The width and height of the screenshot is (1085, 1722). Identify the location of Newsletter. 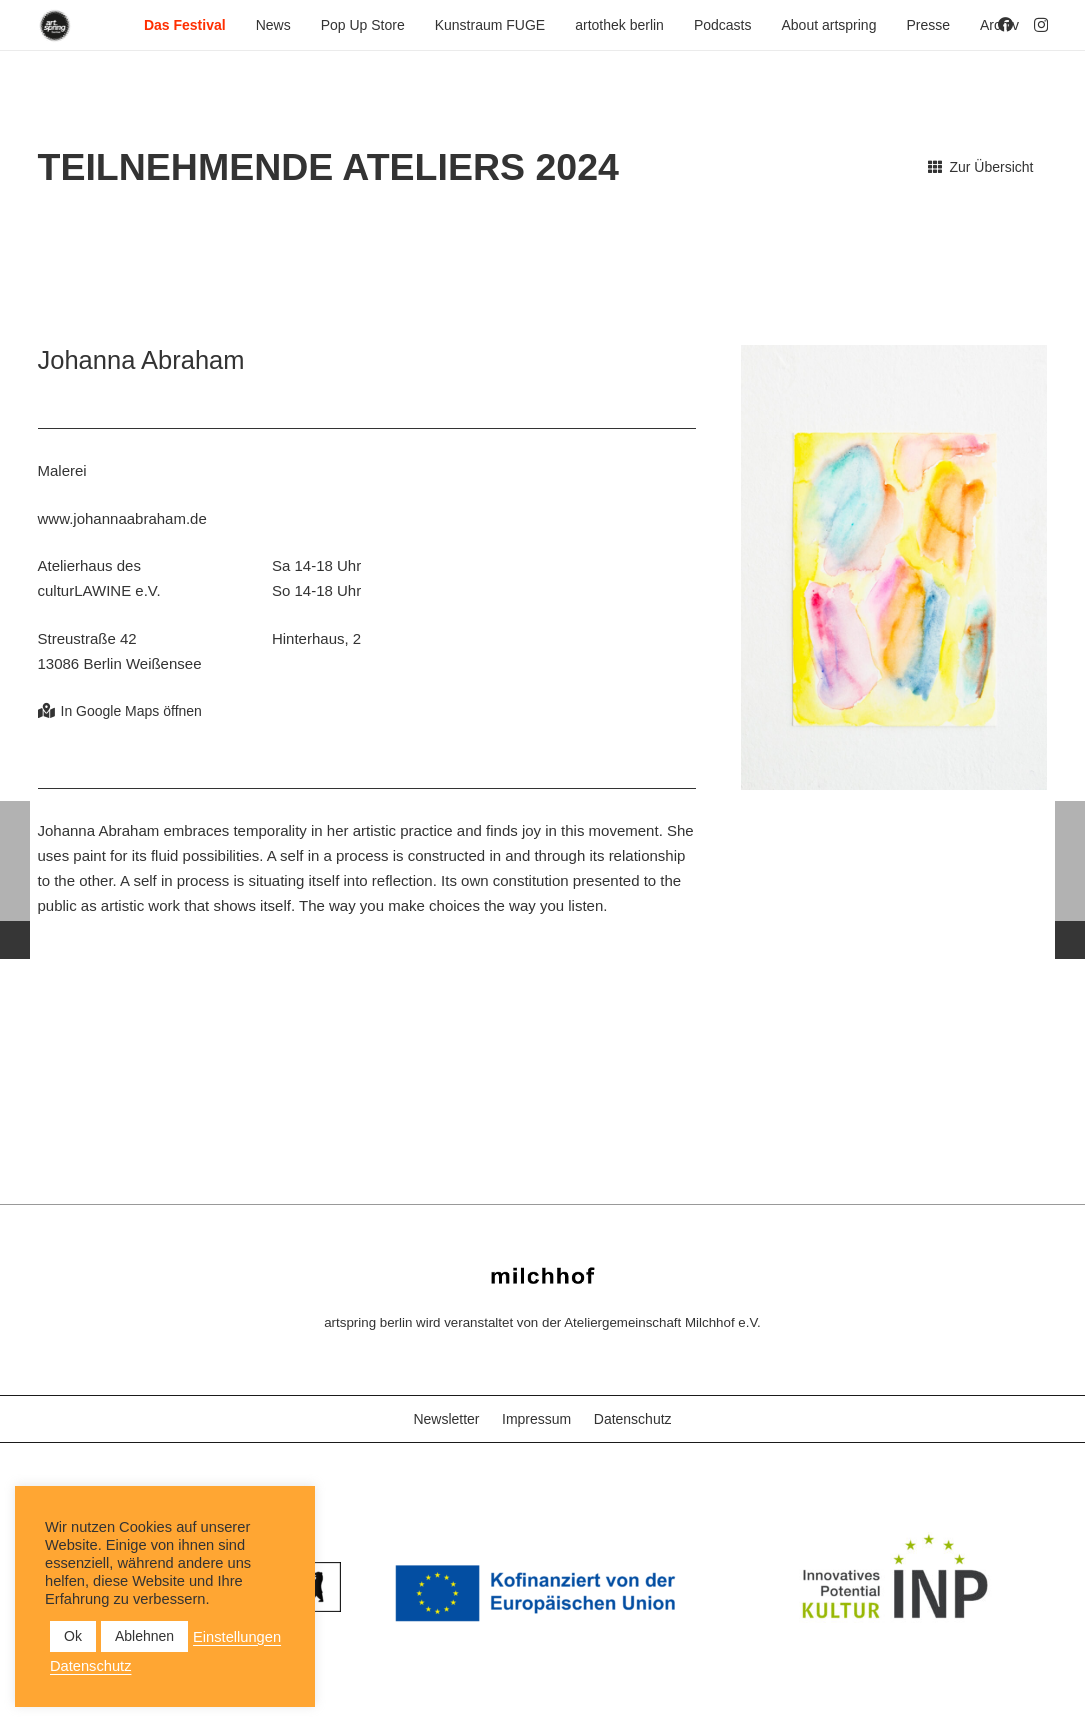
(446, 1419).